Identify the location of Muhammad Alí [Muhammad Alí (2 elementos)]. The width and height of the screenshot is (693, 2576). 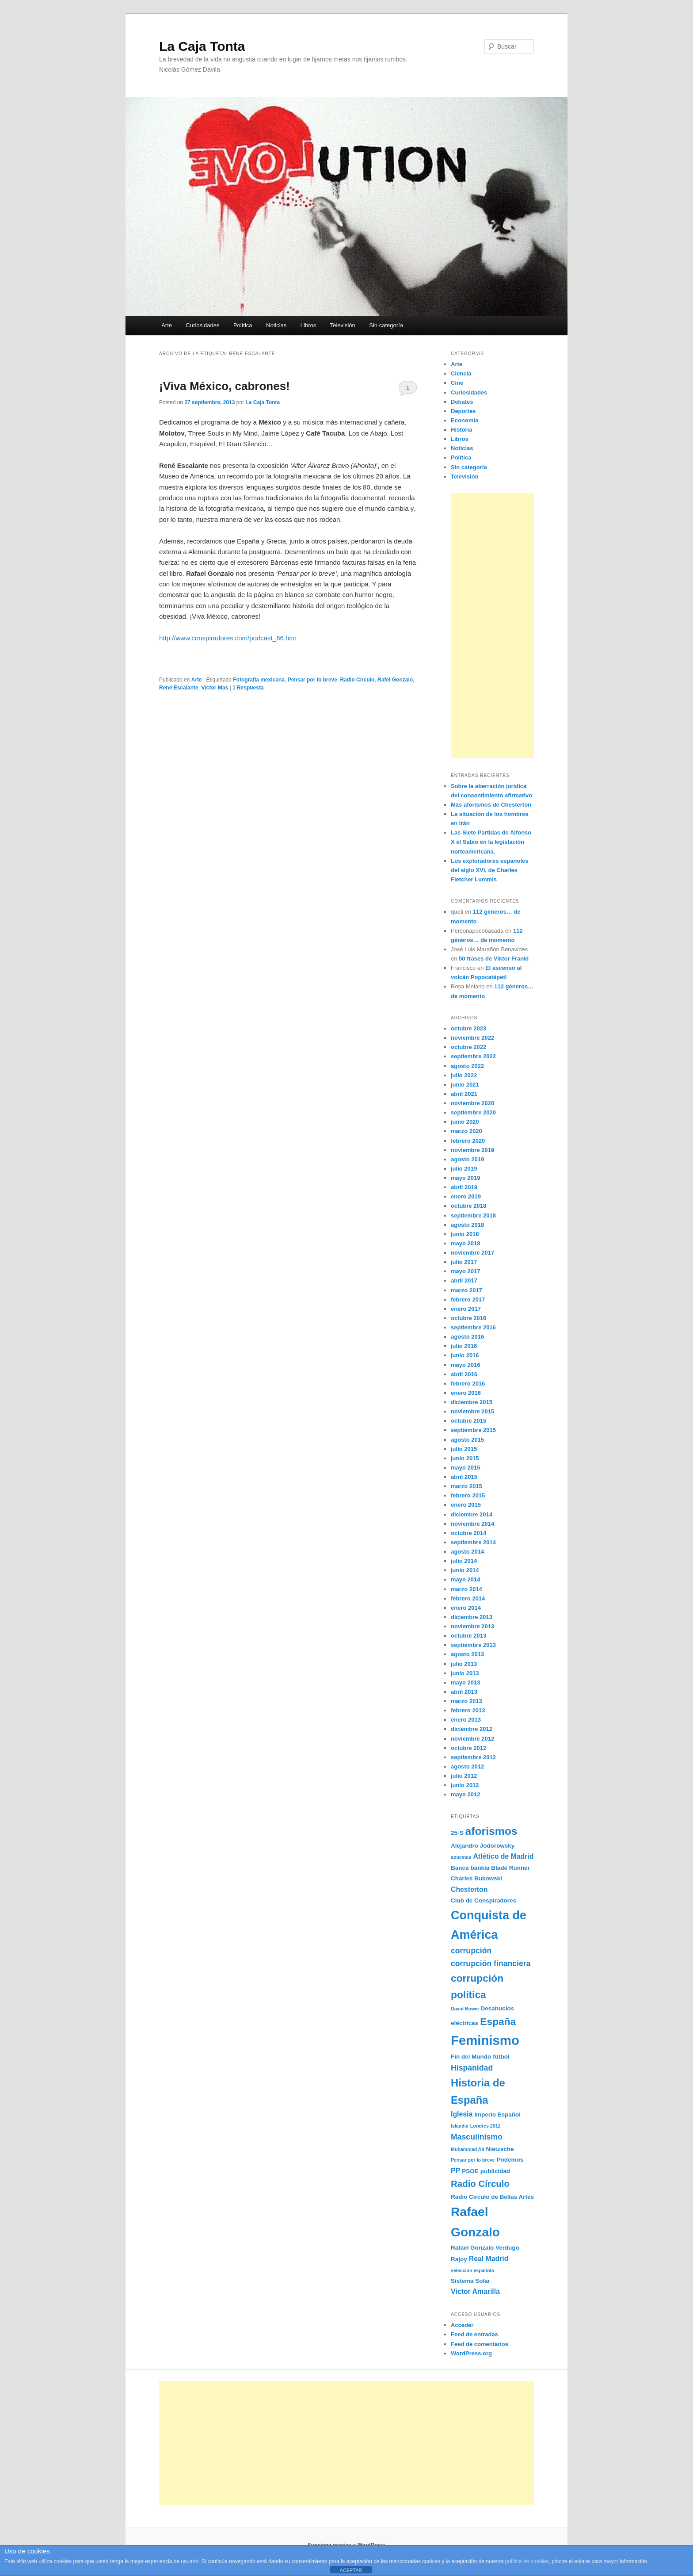
(467, 2149).